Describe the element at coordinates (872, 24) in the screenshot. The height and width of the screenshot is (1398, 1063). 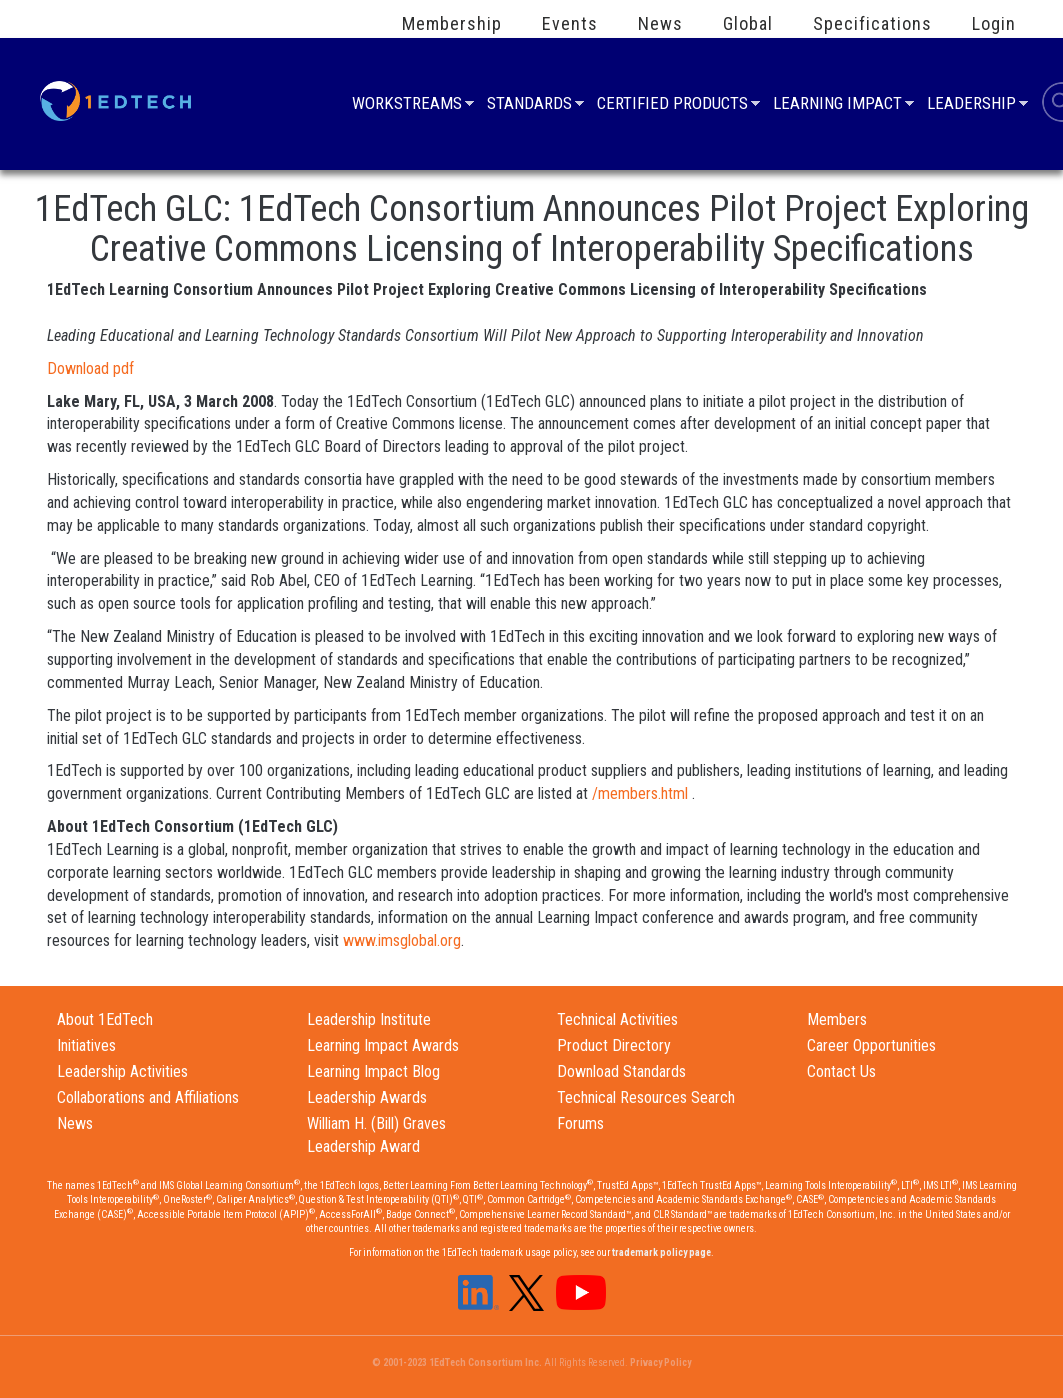
I see `Specifications` at that location.